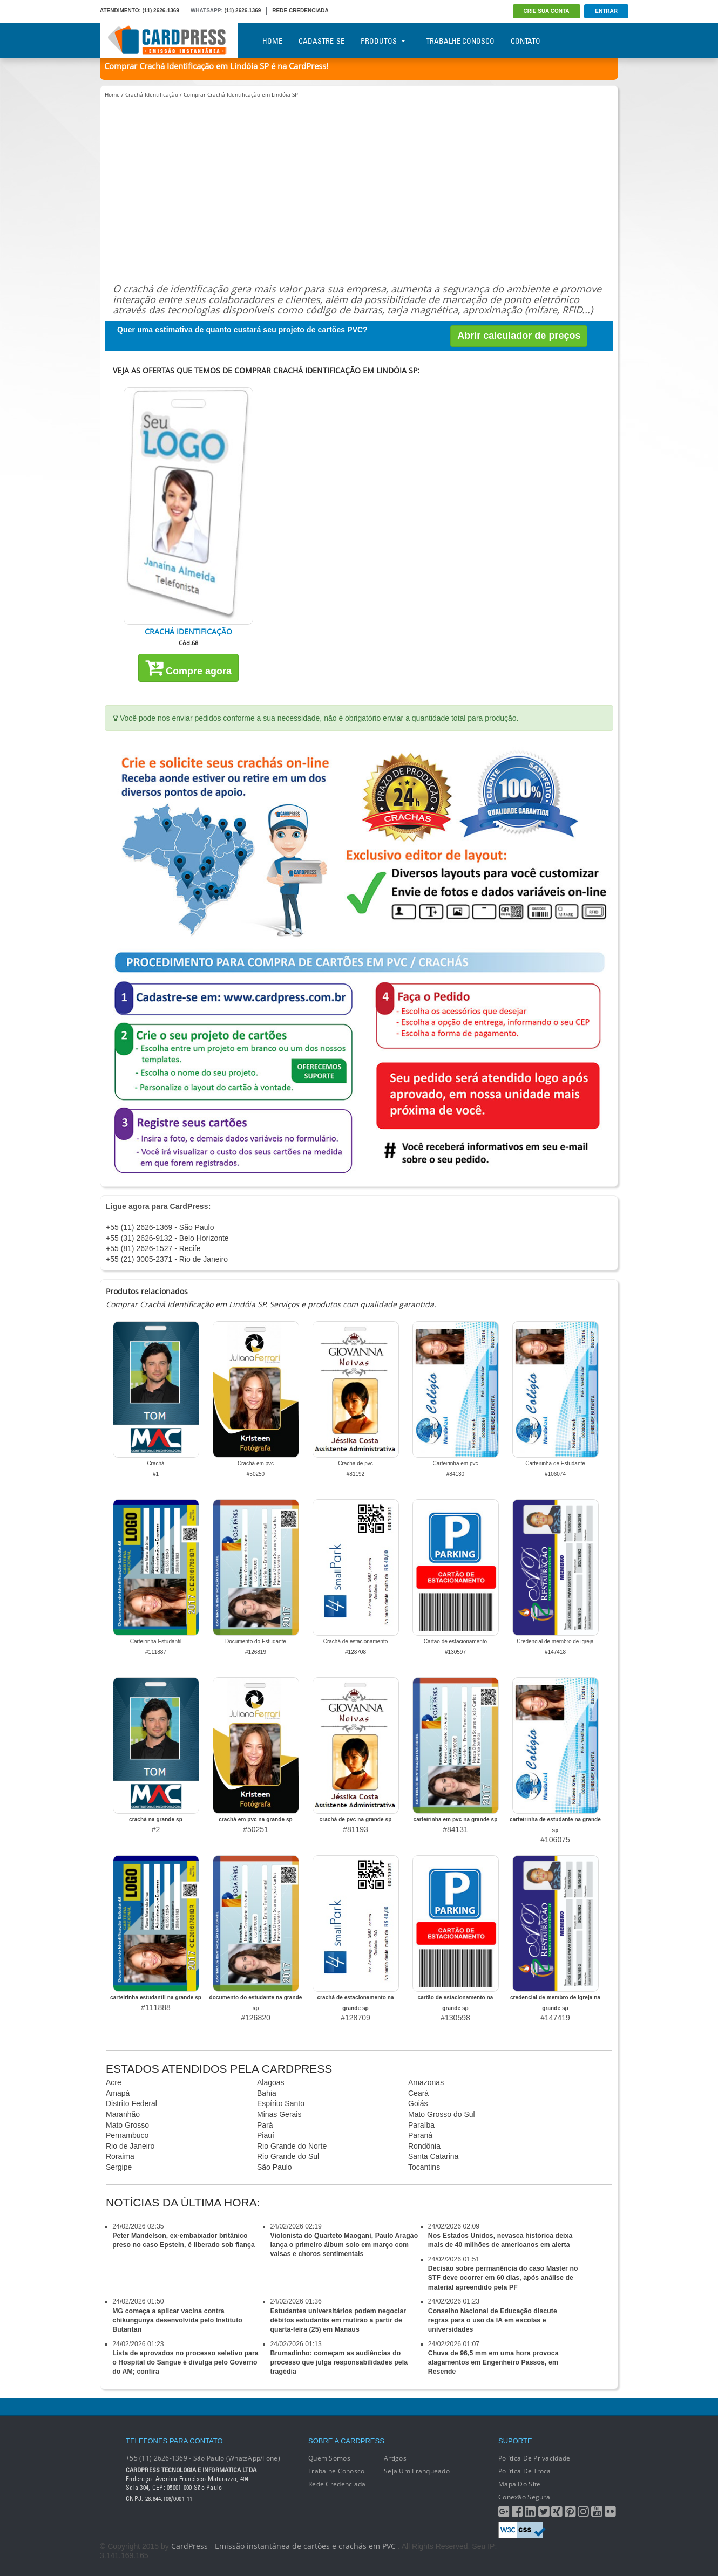 The height and width of the screenshot is (2576, 718). What do you see at coordinates (524, 2497) in the screenshot?
I see `Conexão segura` at bounding box center [524, 2497].